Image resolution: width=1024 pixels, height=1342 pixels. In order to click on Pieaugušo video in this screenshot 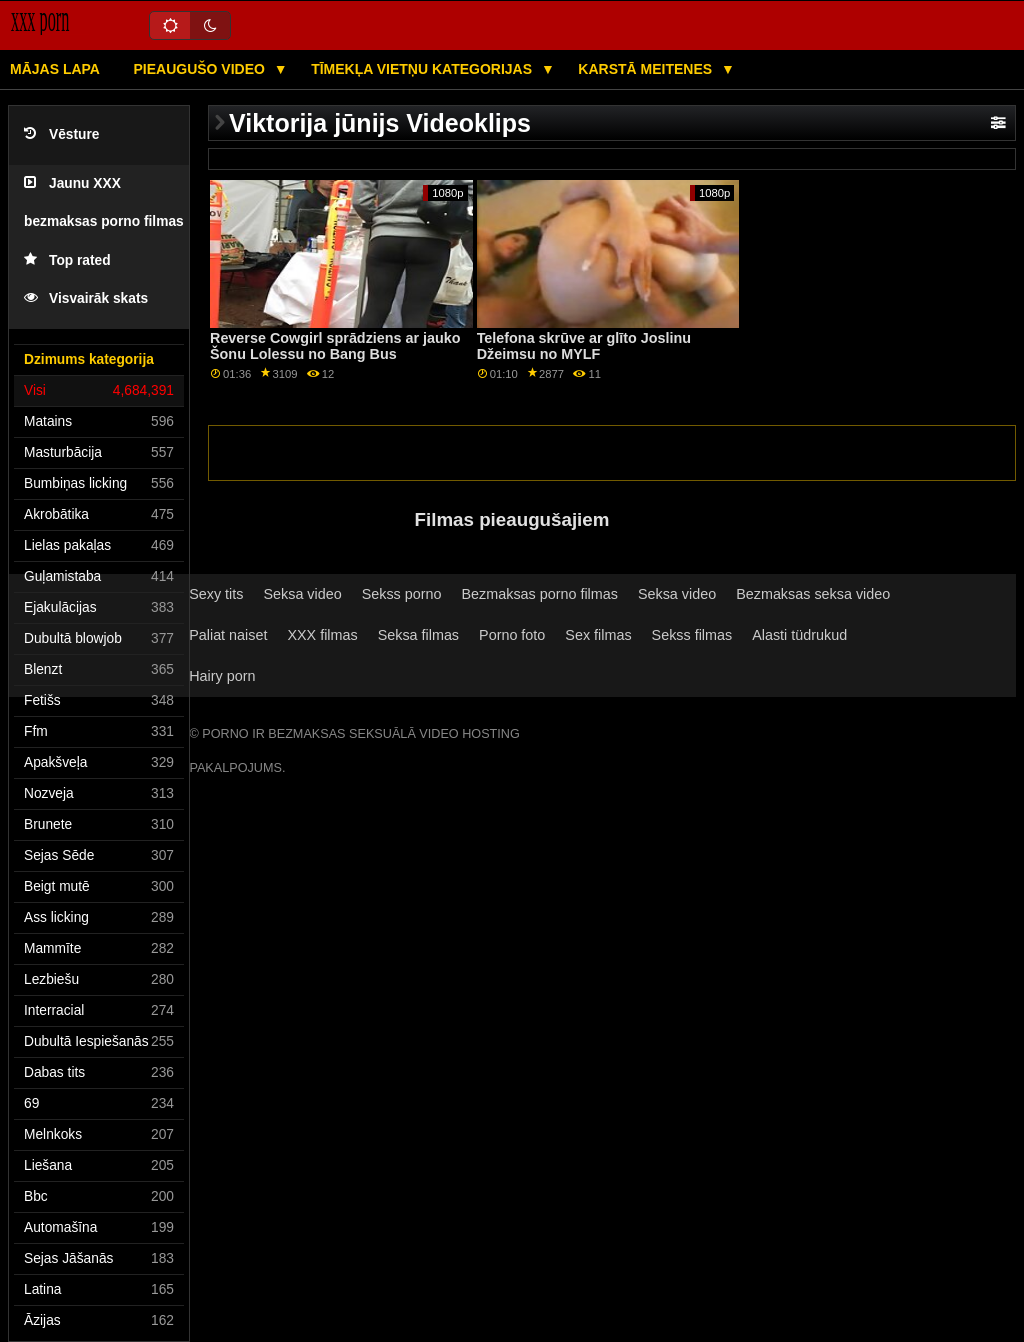, I will do `click(200, 69)`.